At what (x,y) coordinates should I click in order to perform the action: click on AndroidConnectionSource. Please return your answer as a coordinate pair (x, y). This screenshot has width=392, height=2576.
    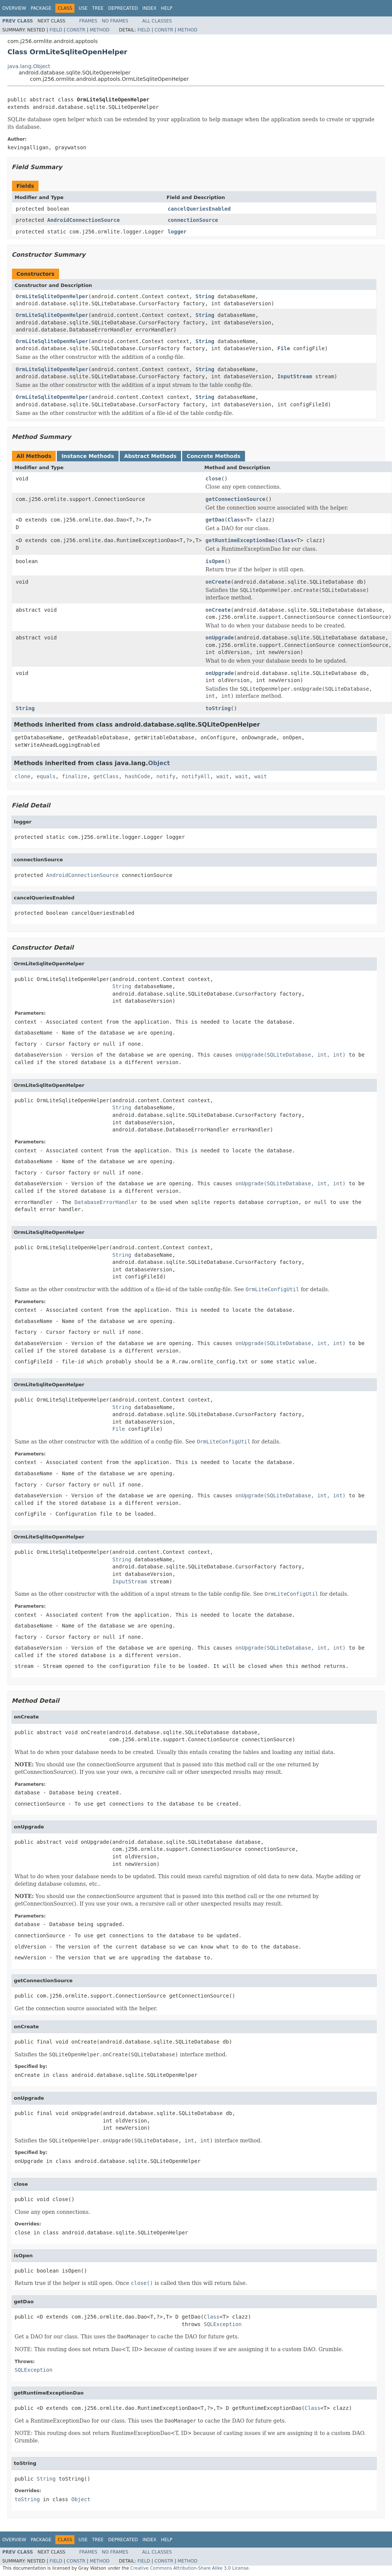
    Looking at the image, I should click on (83, 220).